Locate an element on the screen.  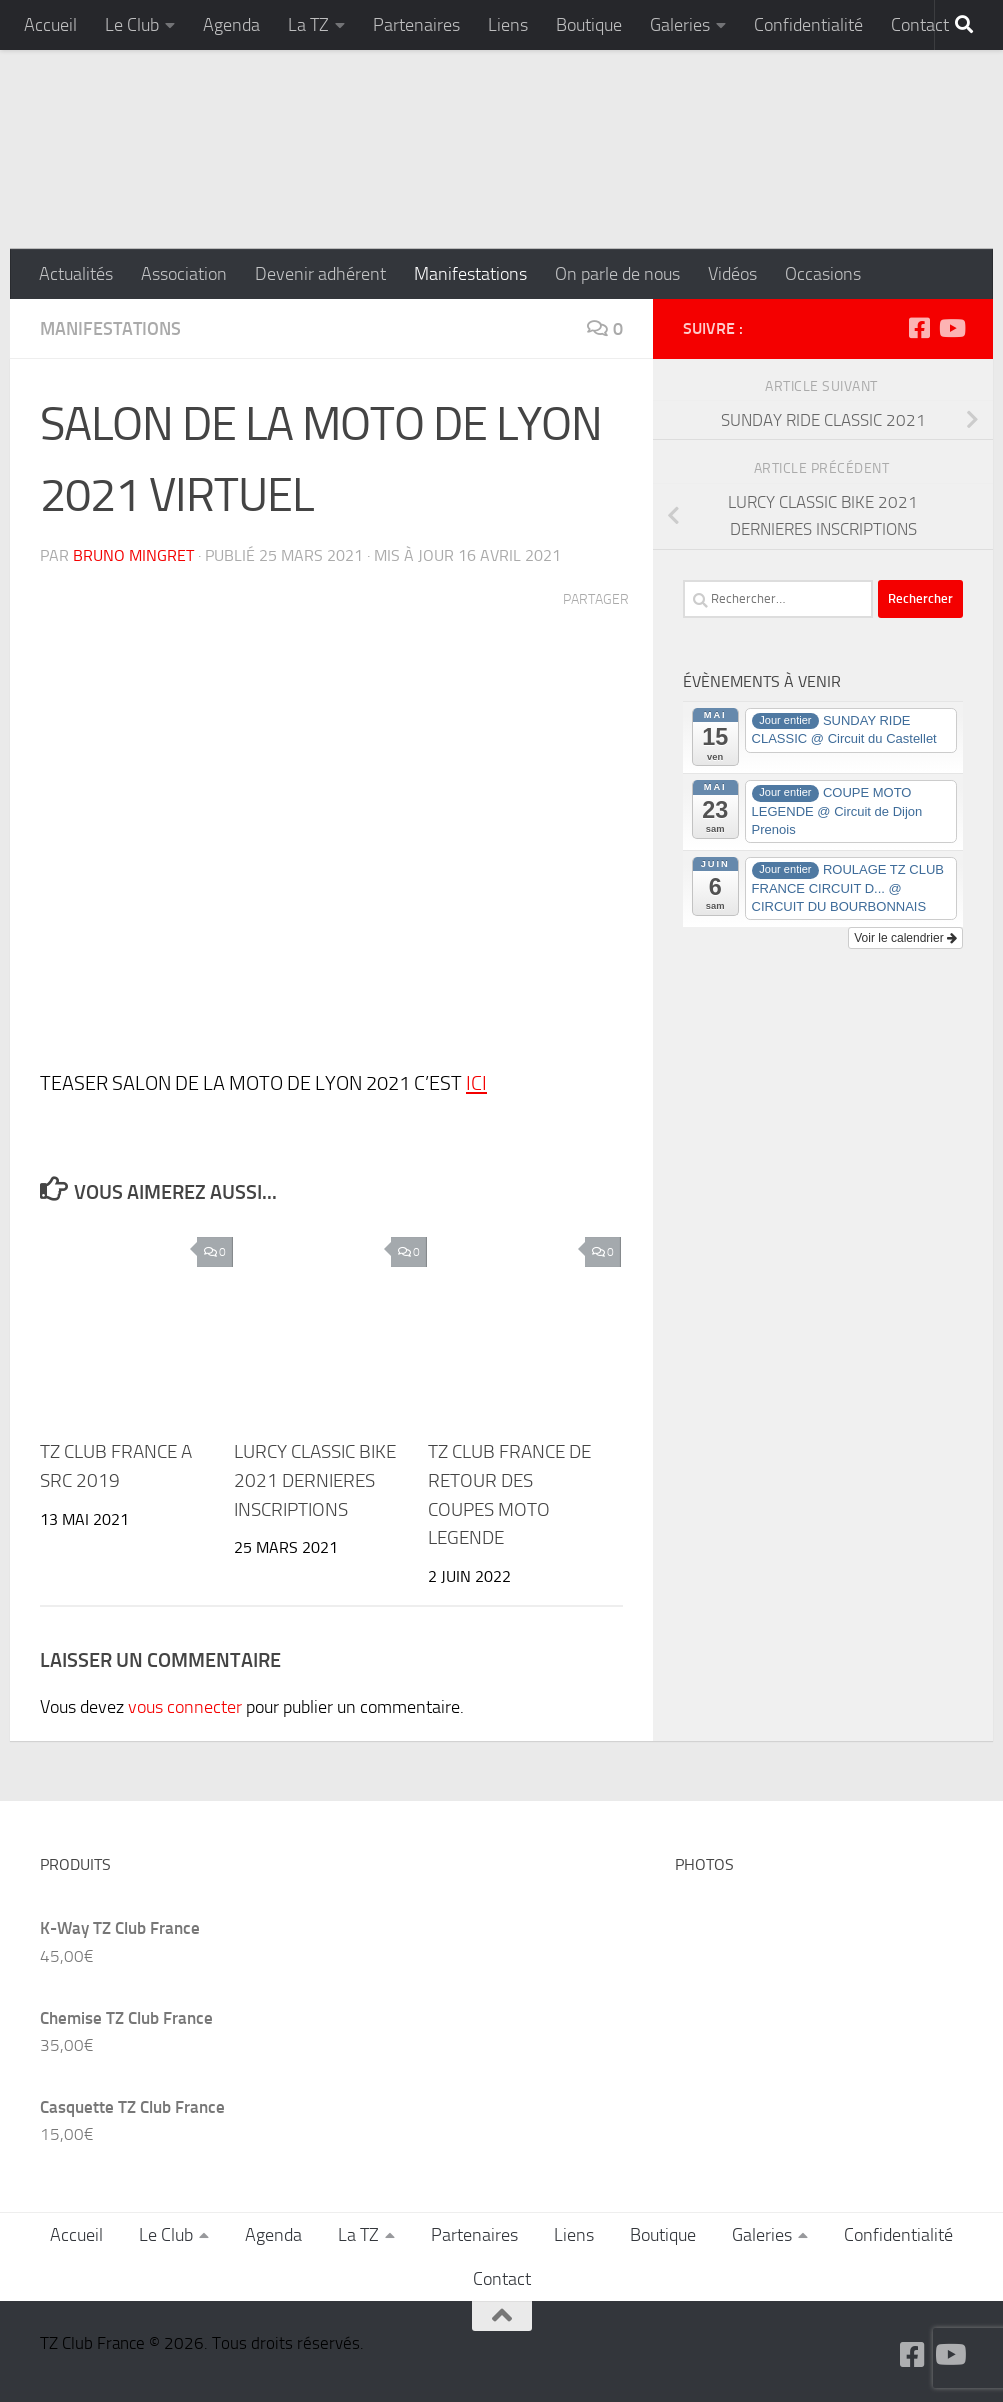
Bruno MINGRET is located at coordinates (133, 555).